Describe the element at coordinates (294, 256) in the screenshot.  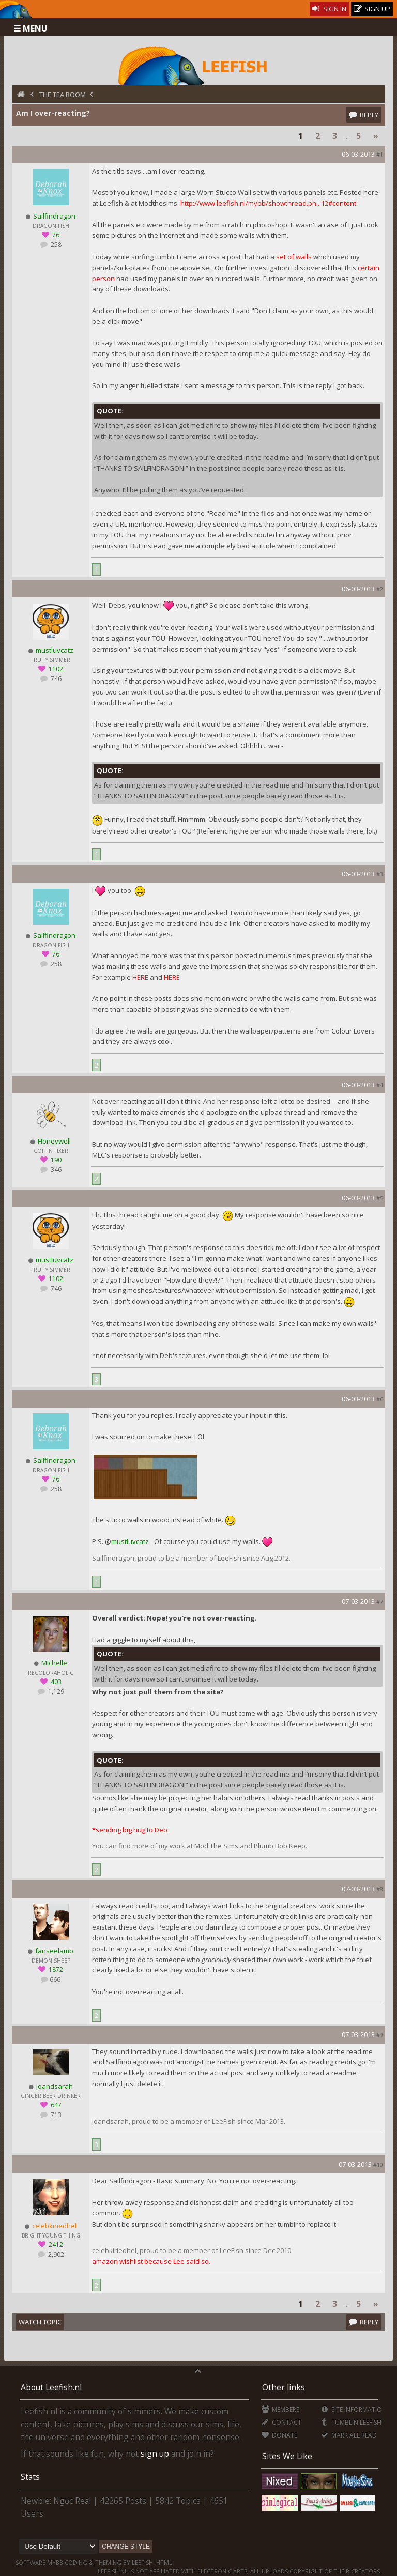
I see `set of walls` at that location.